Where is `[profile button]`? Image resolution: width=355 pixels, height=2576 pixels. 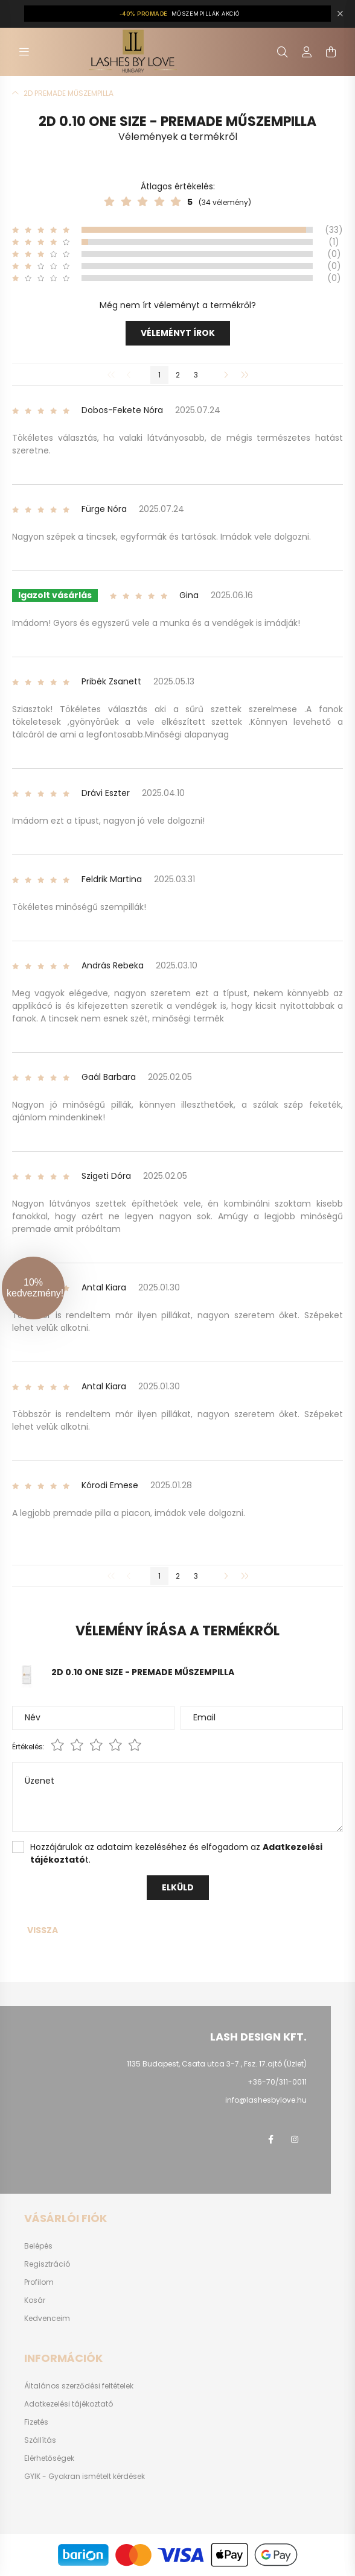 [profile button] is located at coordinates (307, 52).